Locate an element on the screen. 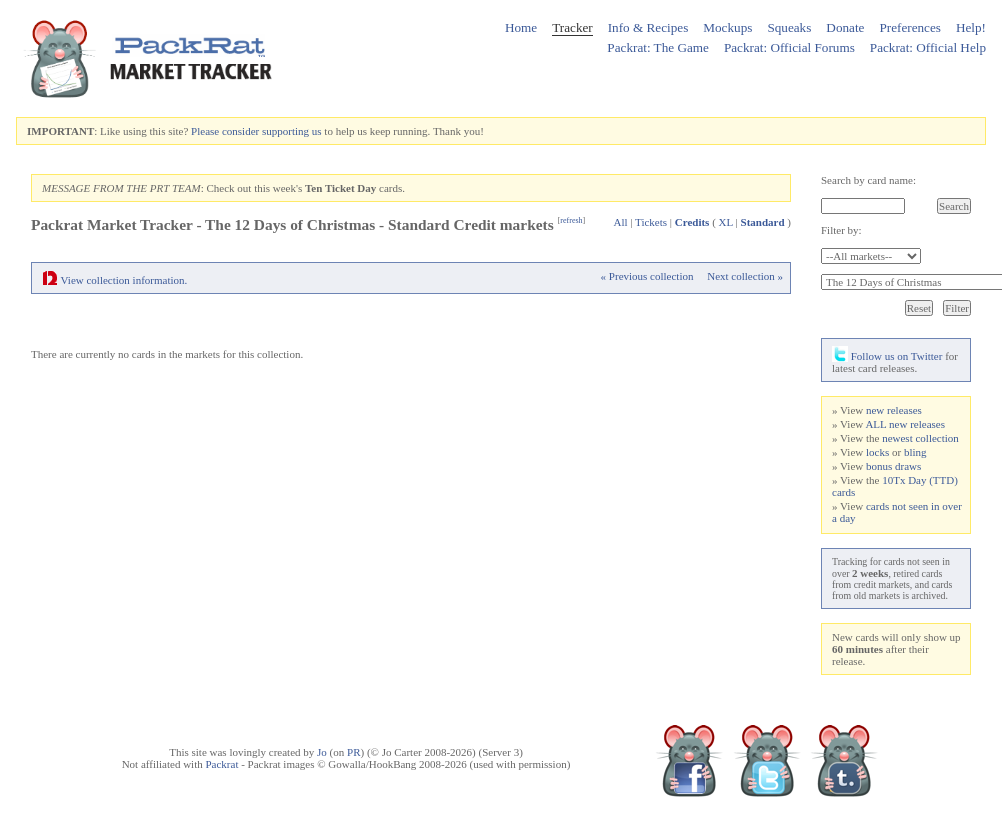 This screenshot has width=1002, height=816. Jo is located at coordinates (322, 752).